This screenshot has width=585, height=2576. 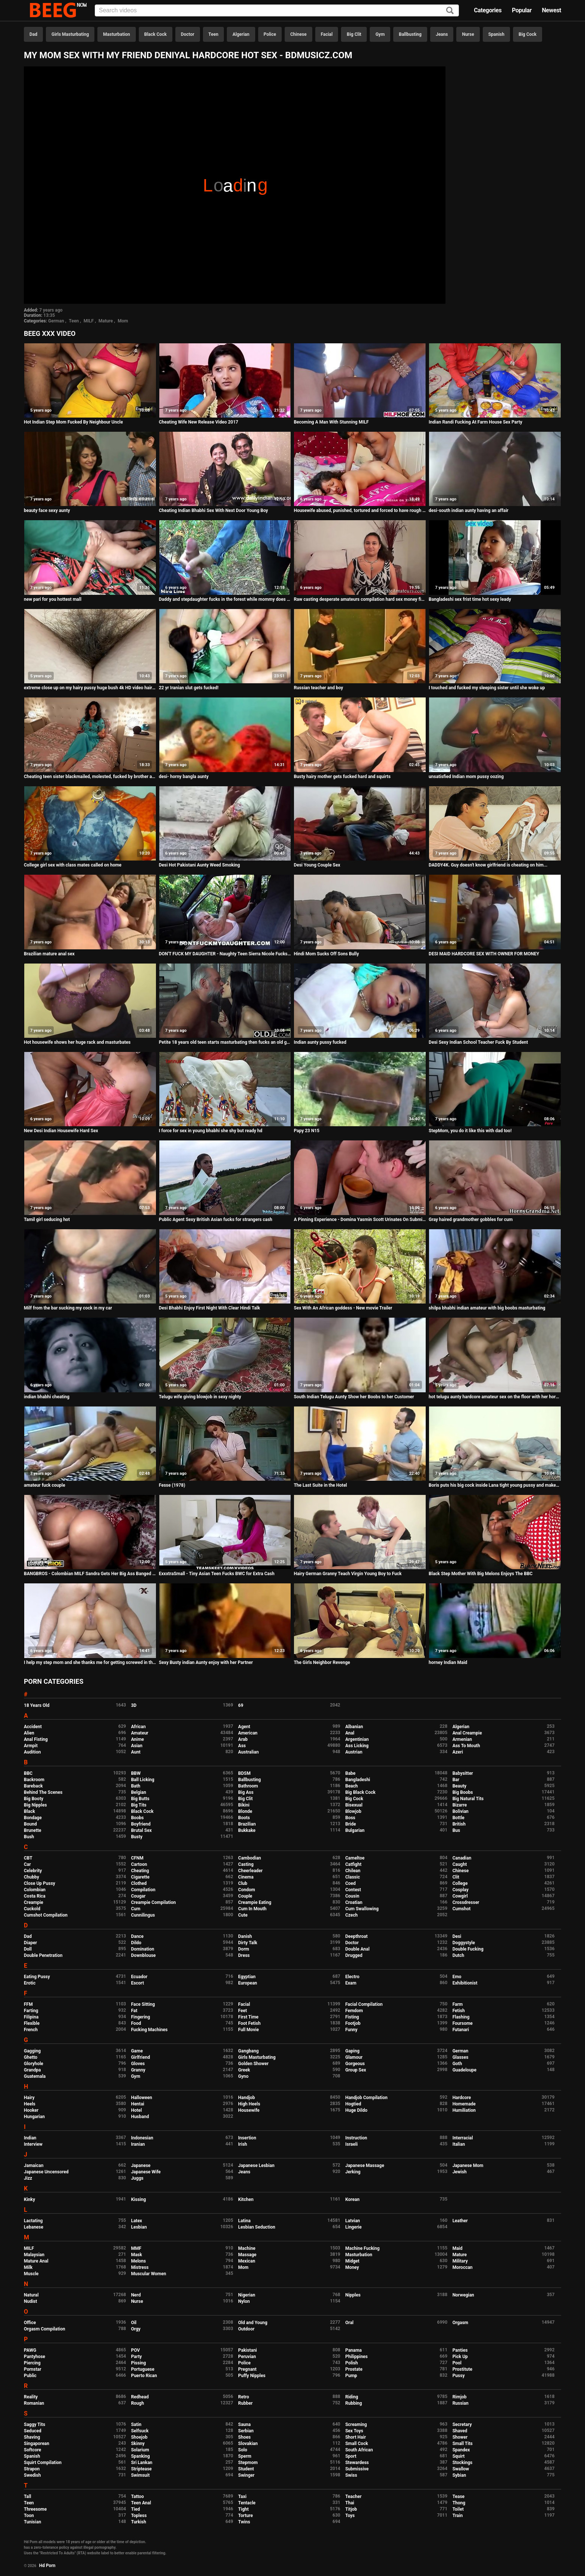 I want to click on Swimsuit, so click(x=140, y=2475).